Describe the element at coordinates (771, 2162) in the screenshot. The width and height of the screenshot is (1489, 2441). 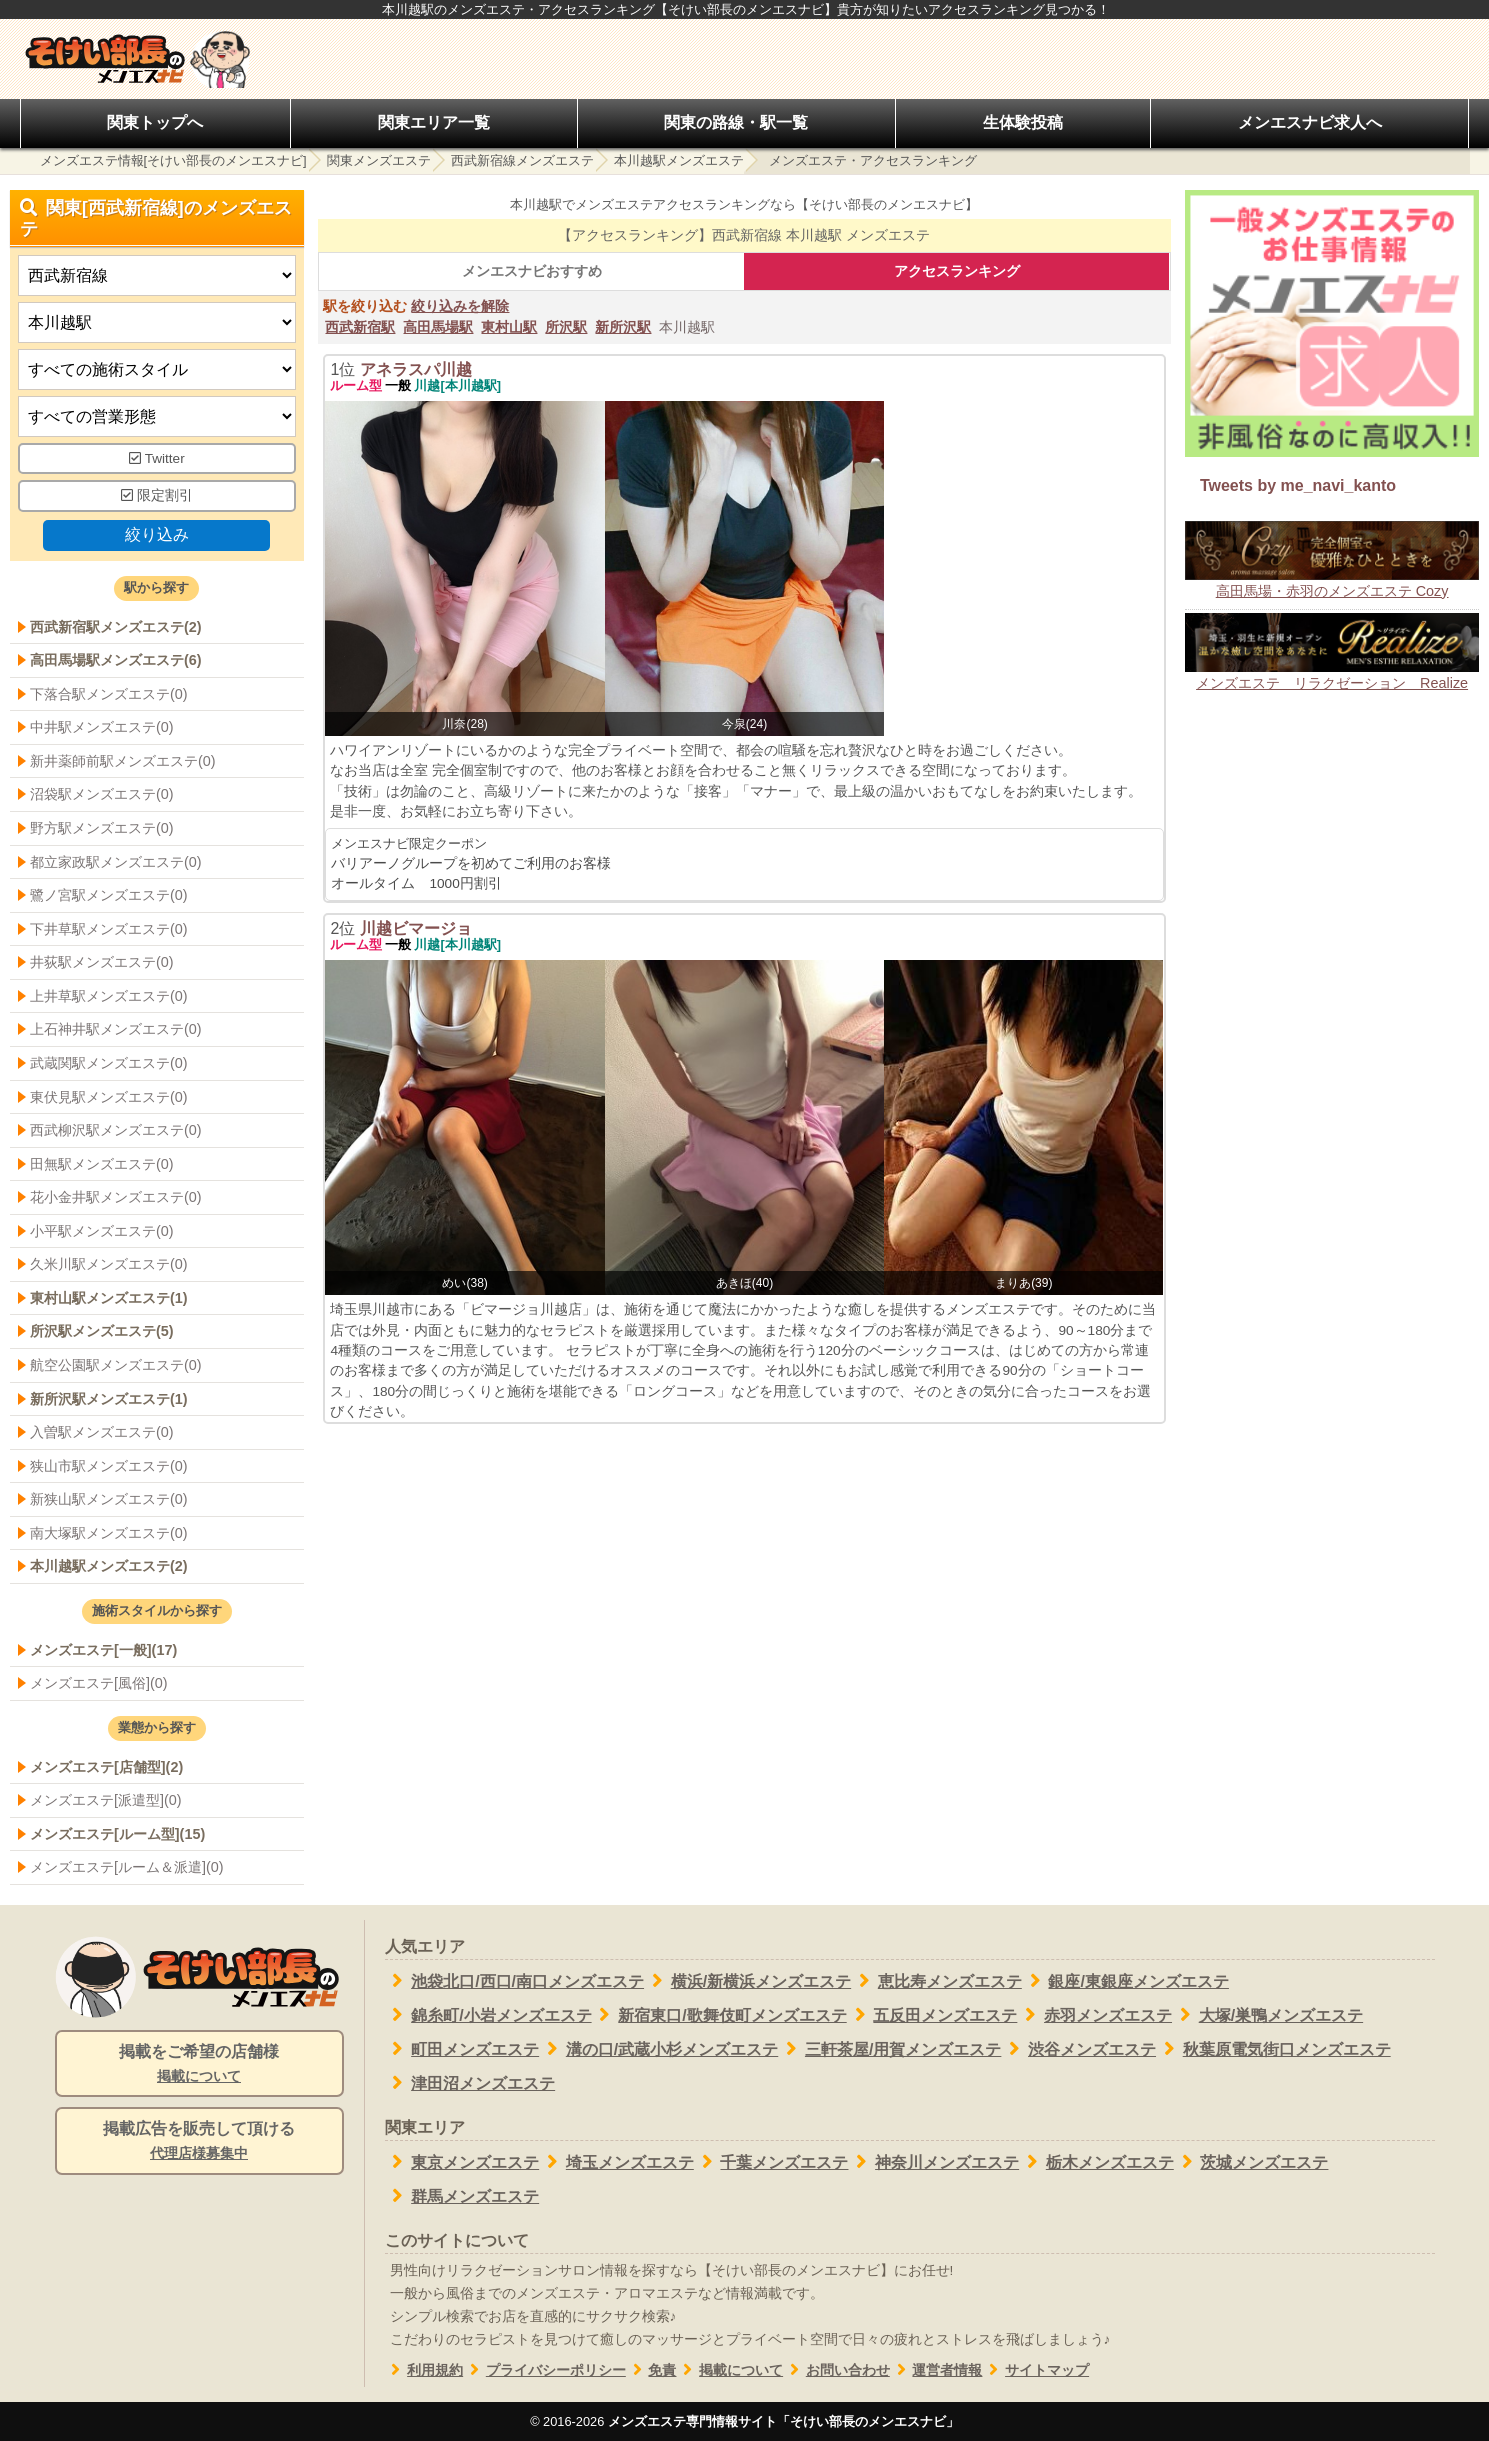
I see `千葉メンズエステ` at that location.